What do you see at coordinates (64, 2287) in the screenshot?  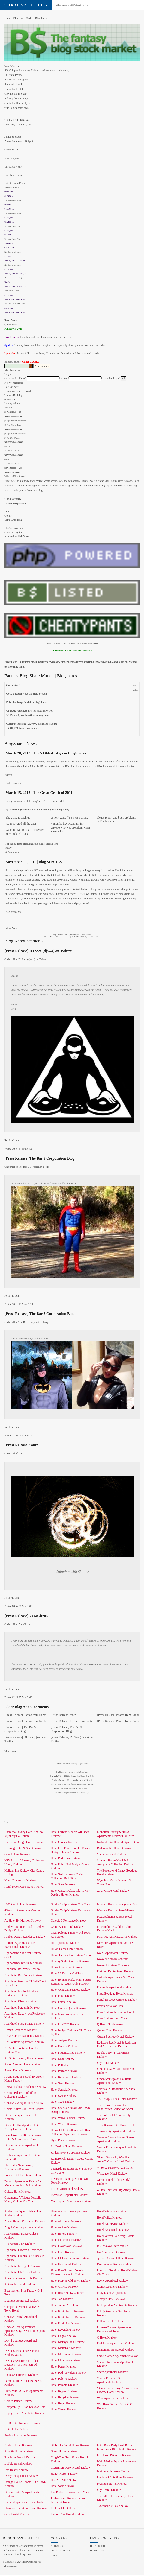 I see `Hotel Galicya Krakow` at bounding box center [64, 2287].